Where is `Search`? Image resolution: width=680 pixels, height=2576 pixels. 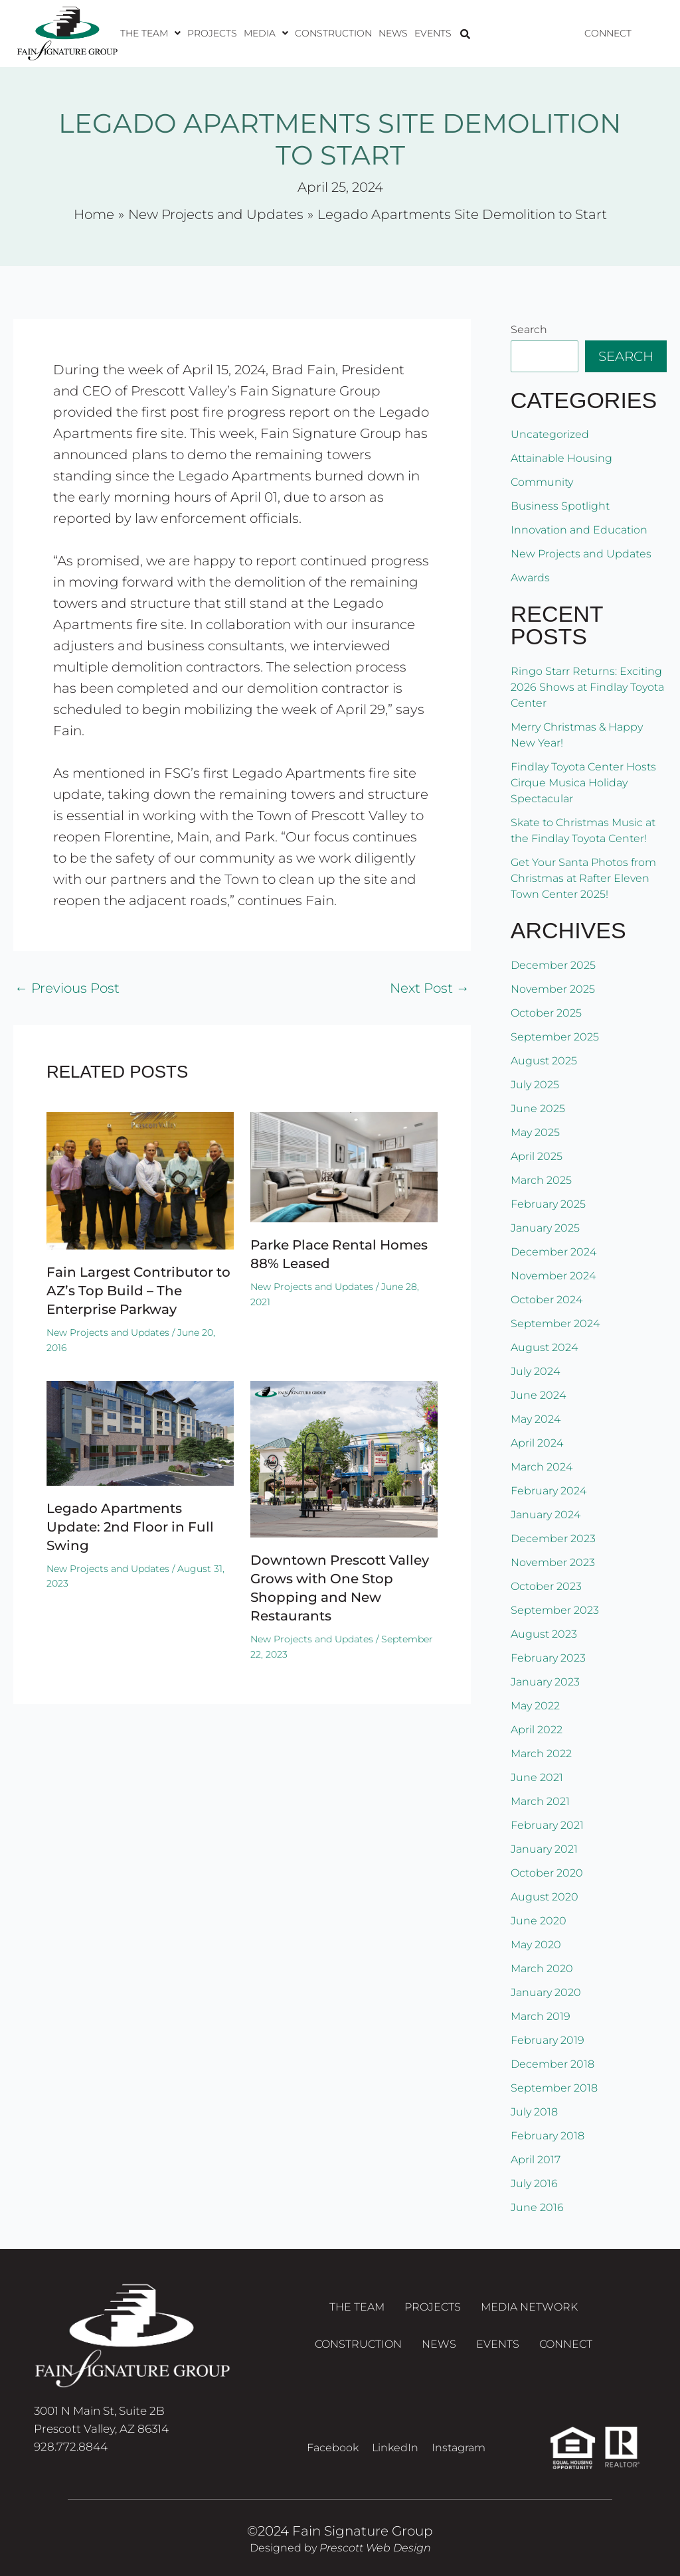 Search is located at coordinates (529, 329).